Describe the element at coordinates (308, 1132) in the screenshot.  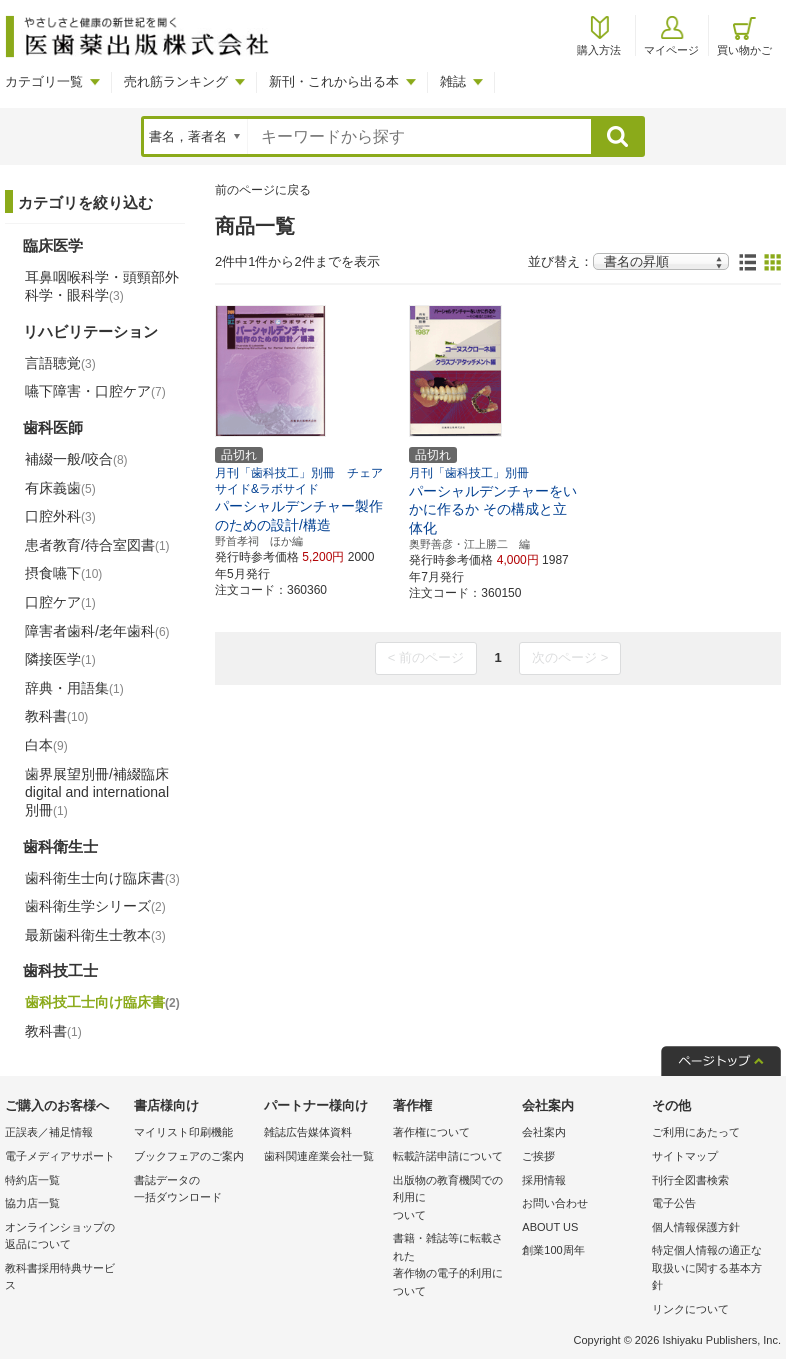
I see `雑誌広告媒体資料` at that location.